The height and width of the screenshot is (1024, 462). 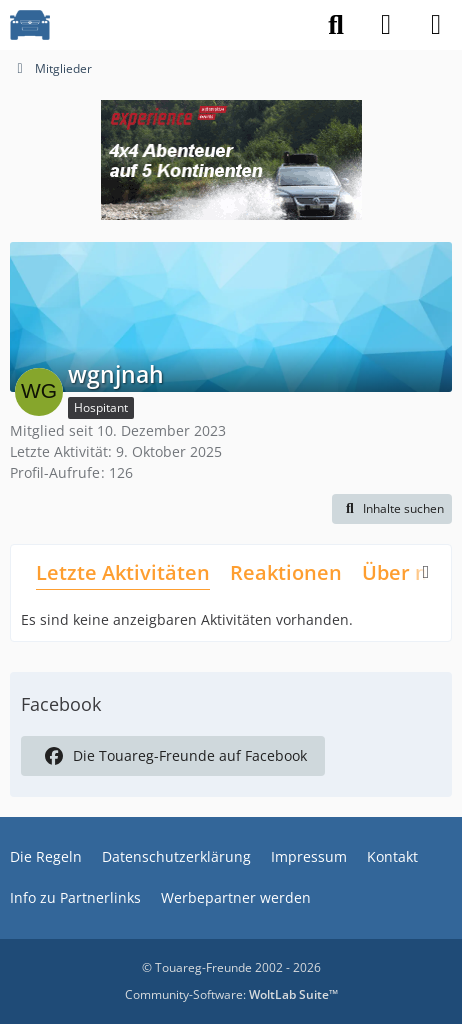 I want to click on Letzte Aktivitäten, so click(x=123, y=572).